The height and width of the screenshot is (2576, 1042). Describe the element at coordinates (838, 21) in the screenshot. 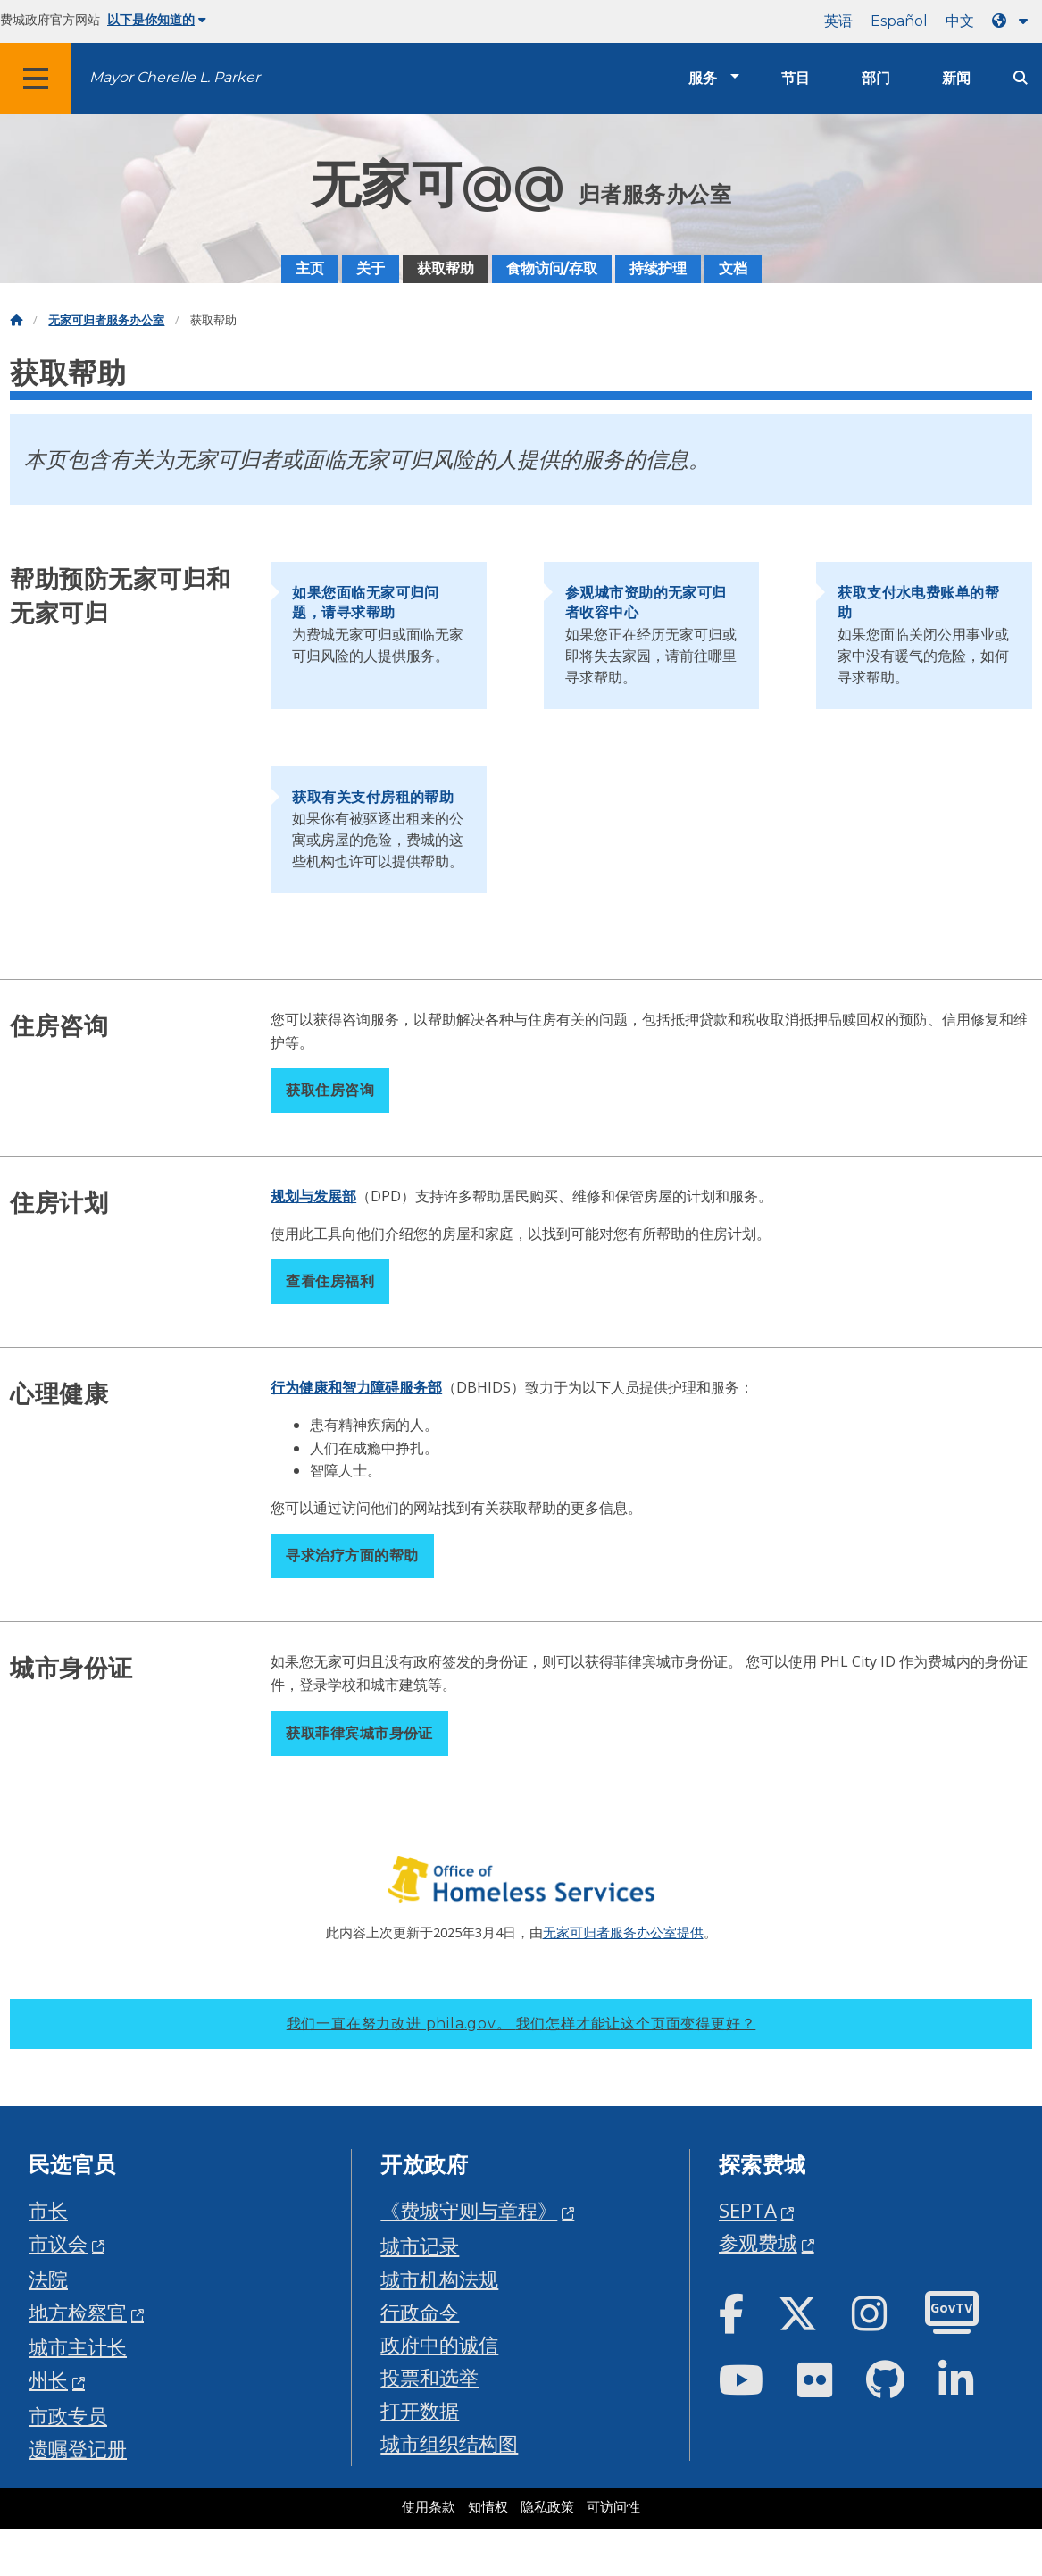

I see `英语` at that location.